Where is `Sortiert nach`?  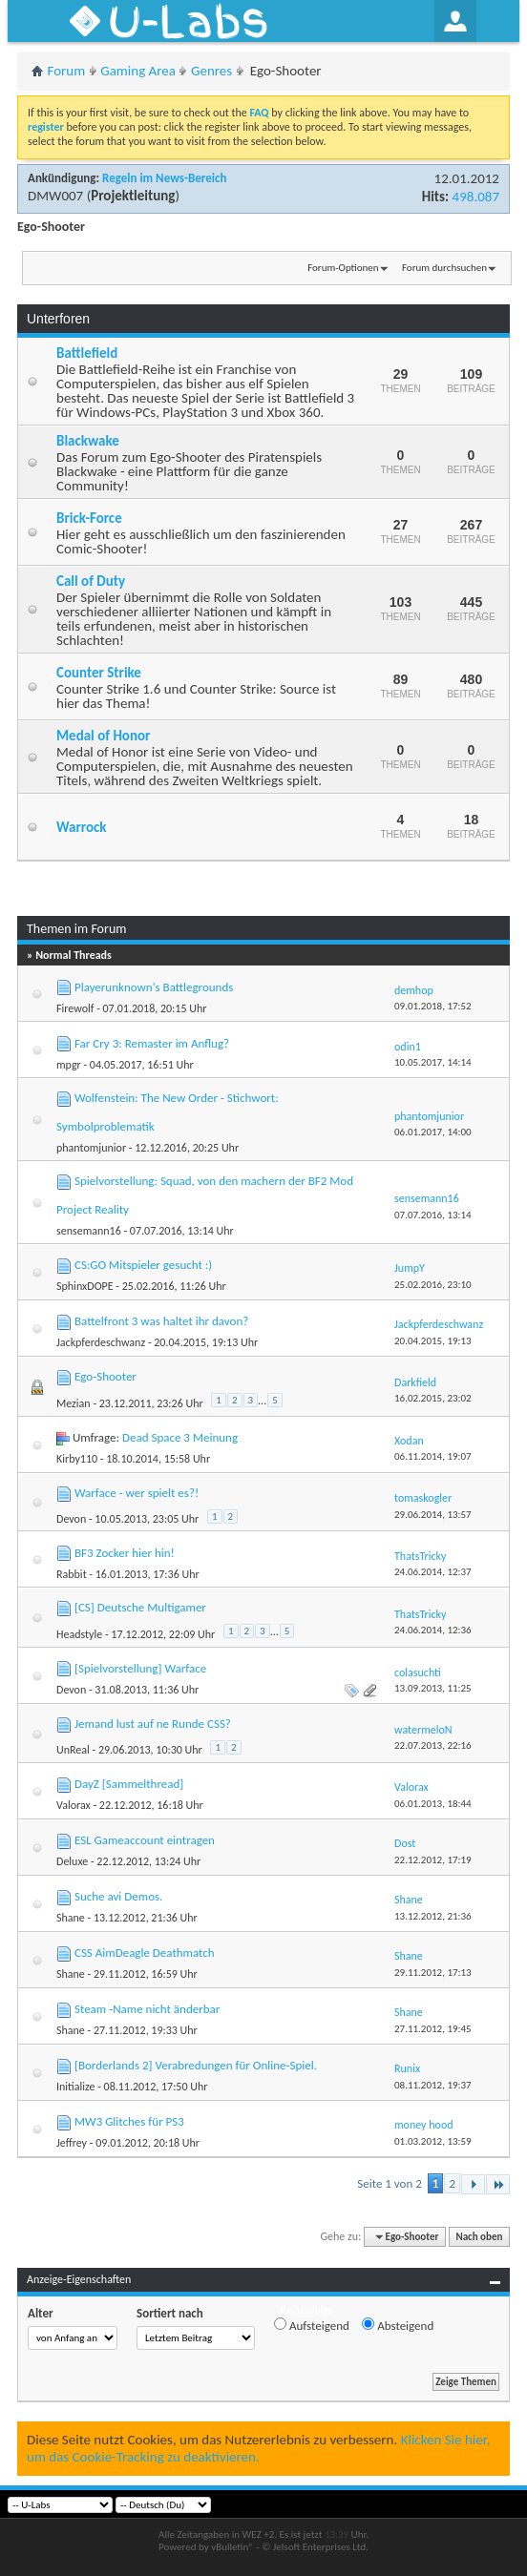
Sortiert nach is located at coordinates (170, 2313).